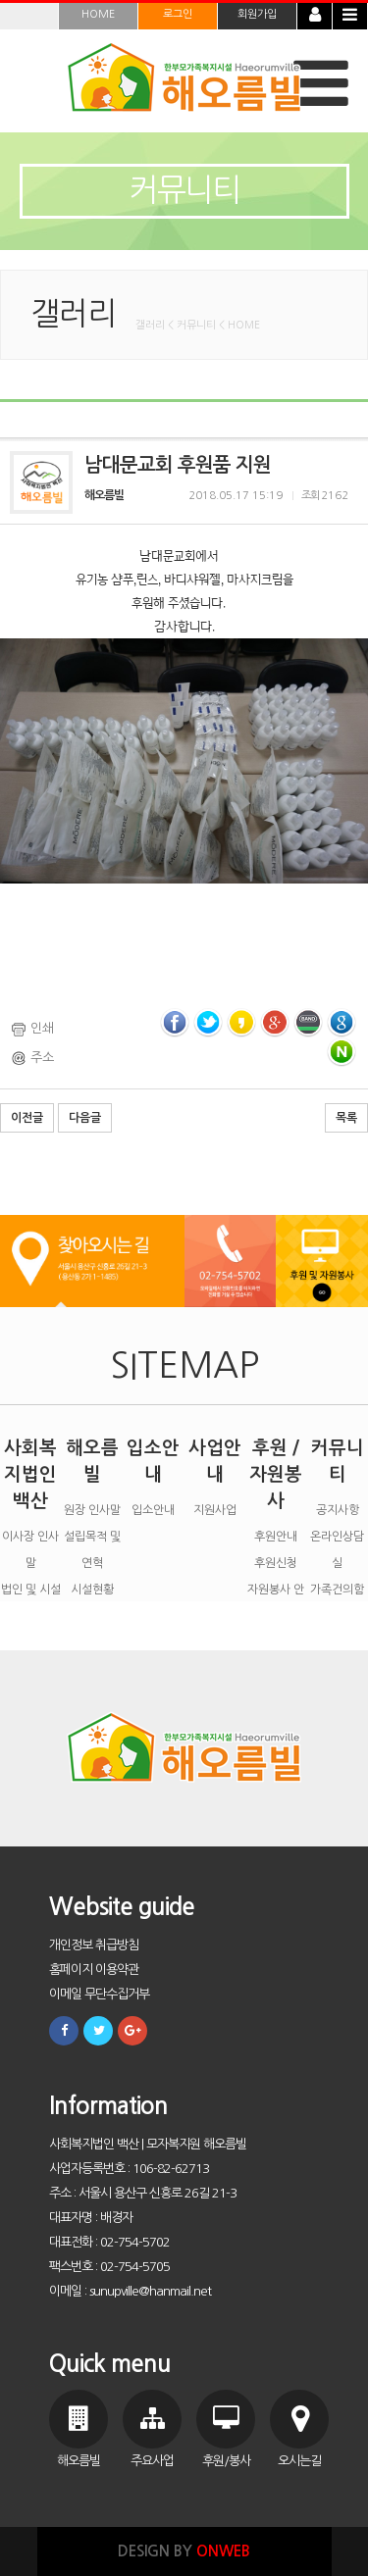  What do you see at coordinates (337, 1589) in the screenshot?
I see `가족건의함` at bounding box center [337, 1589].